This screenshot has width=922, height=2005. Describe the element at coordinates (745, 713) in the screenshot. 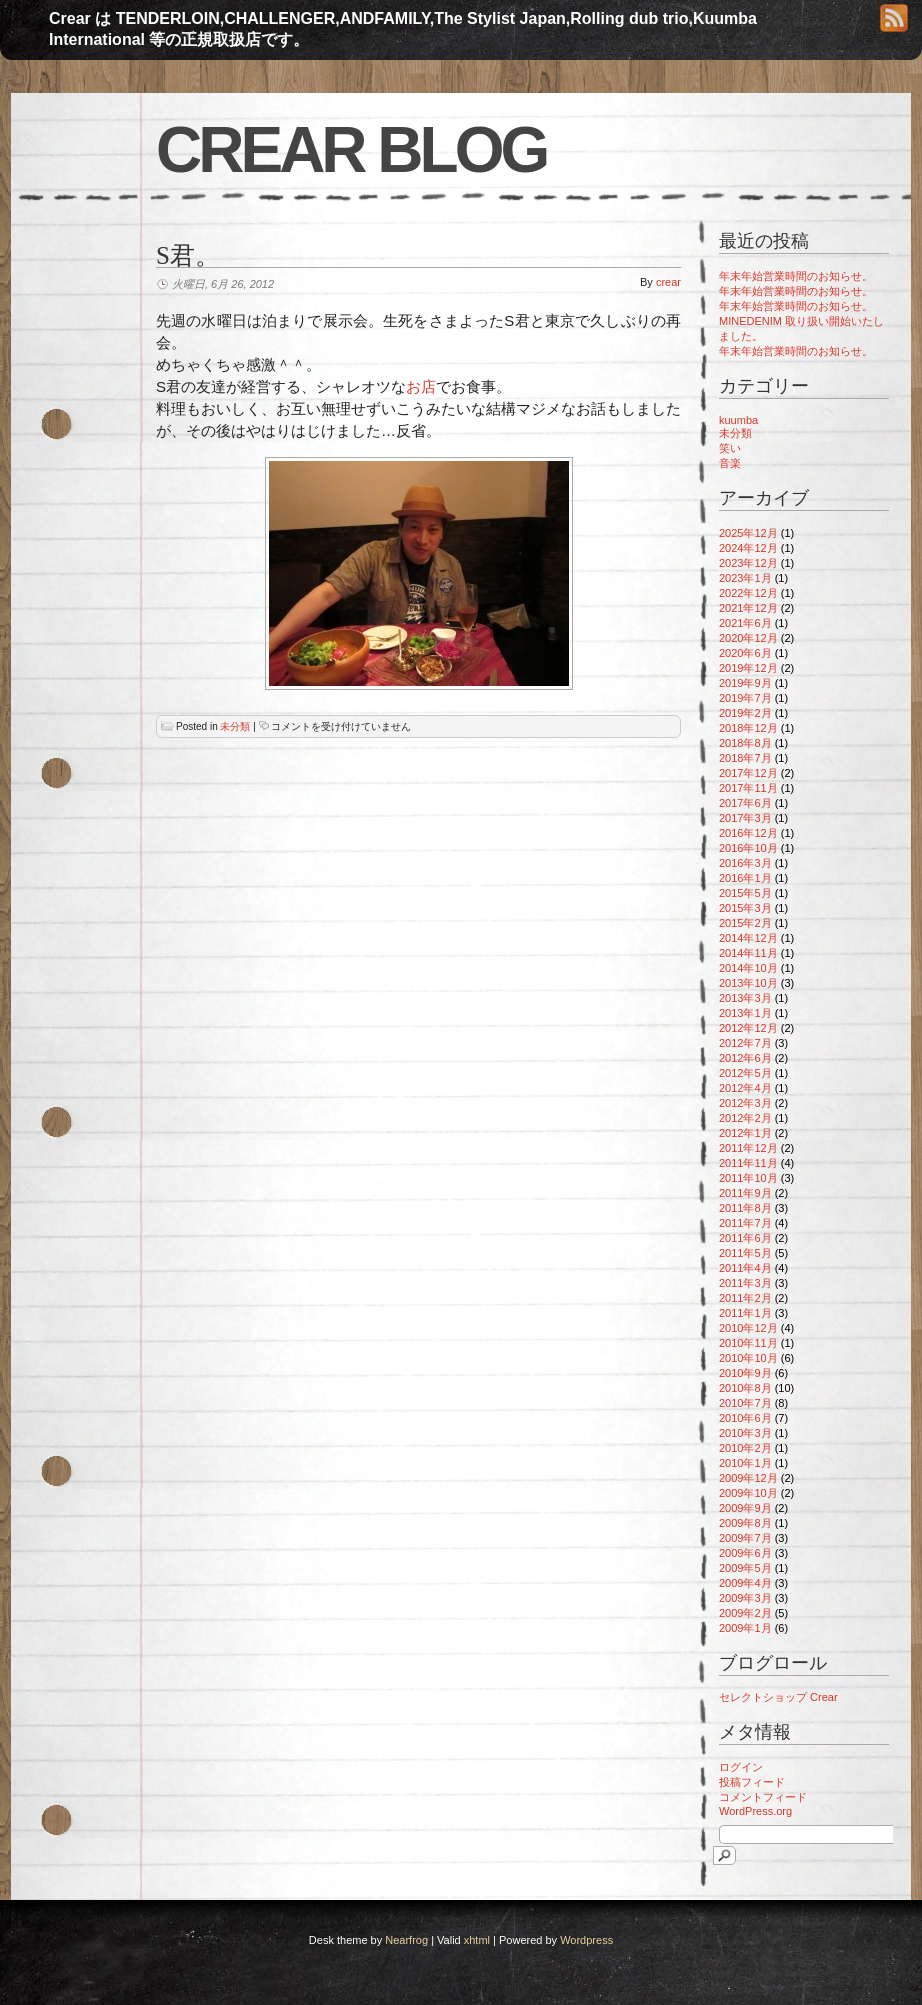

I see `2019年2月` at that location.